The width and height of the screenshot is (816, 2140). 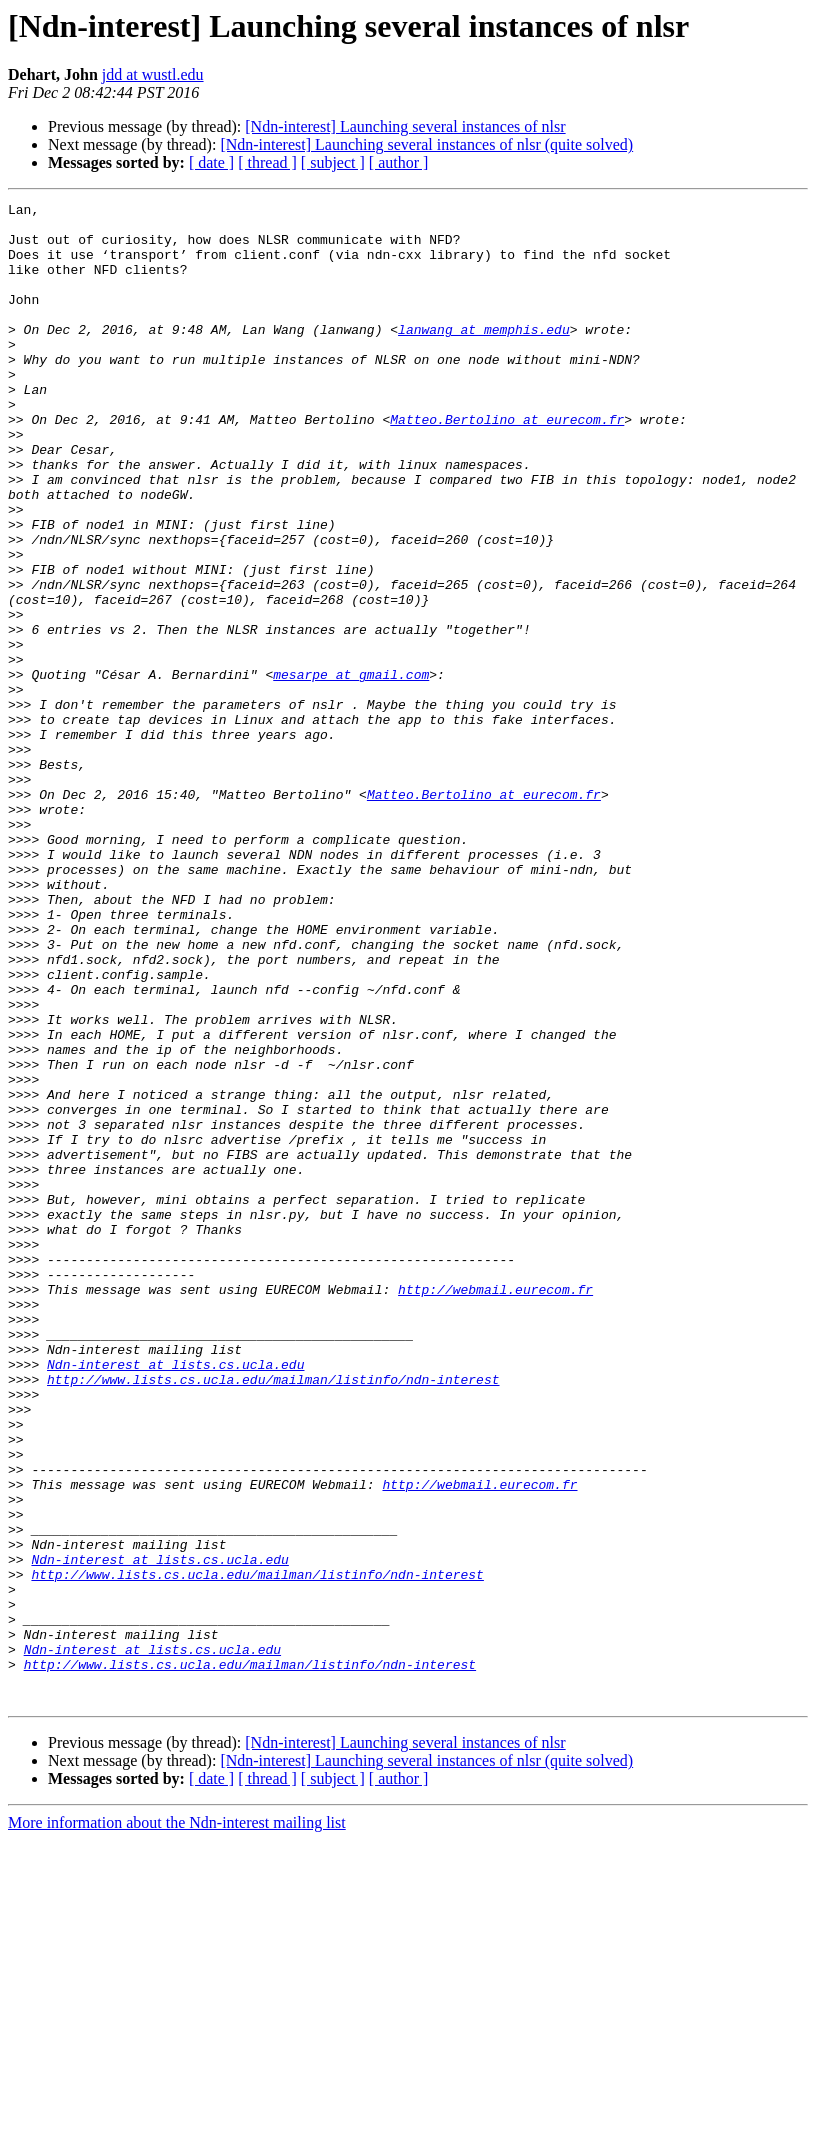 What do you see at coordinates (267, 162) in the screenshot?
I see `[ thread ]` at bounding box center [267, 162].